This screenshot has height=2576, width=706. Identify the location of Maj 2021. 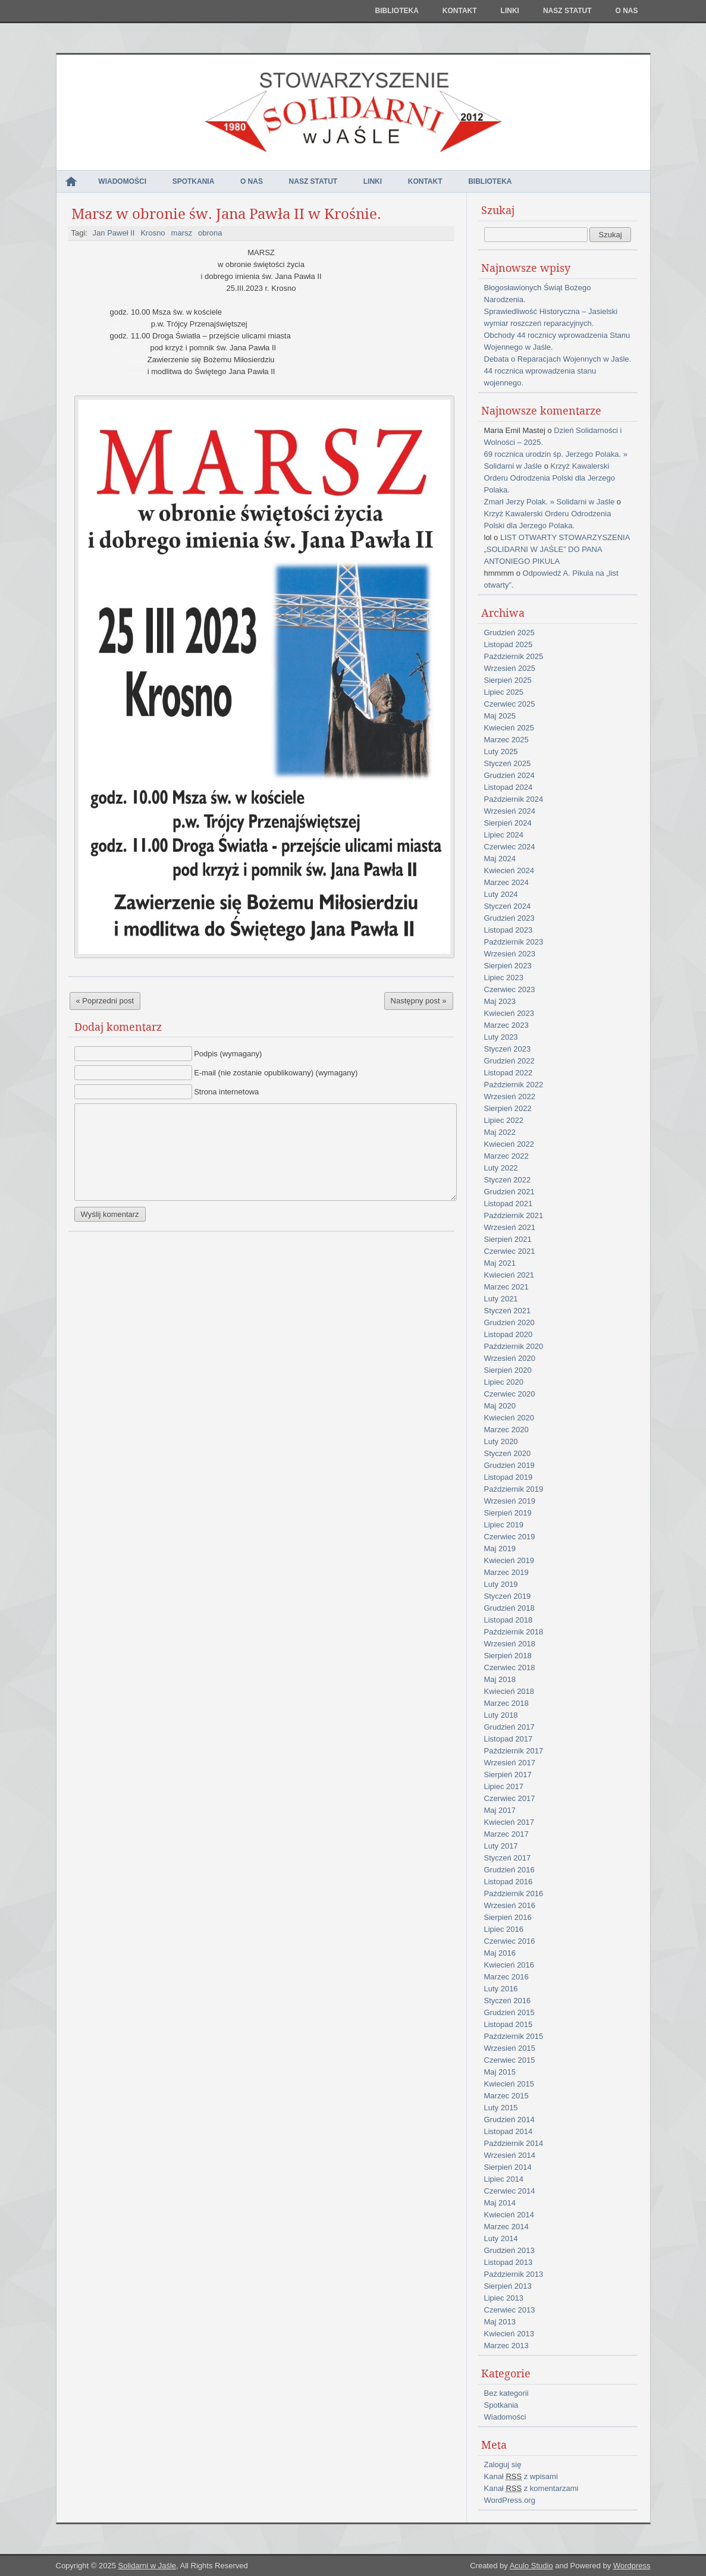
(500, 1263).